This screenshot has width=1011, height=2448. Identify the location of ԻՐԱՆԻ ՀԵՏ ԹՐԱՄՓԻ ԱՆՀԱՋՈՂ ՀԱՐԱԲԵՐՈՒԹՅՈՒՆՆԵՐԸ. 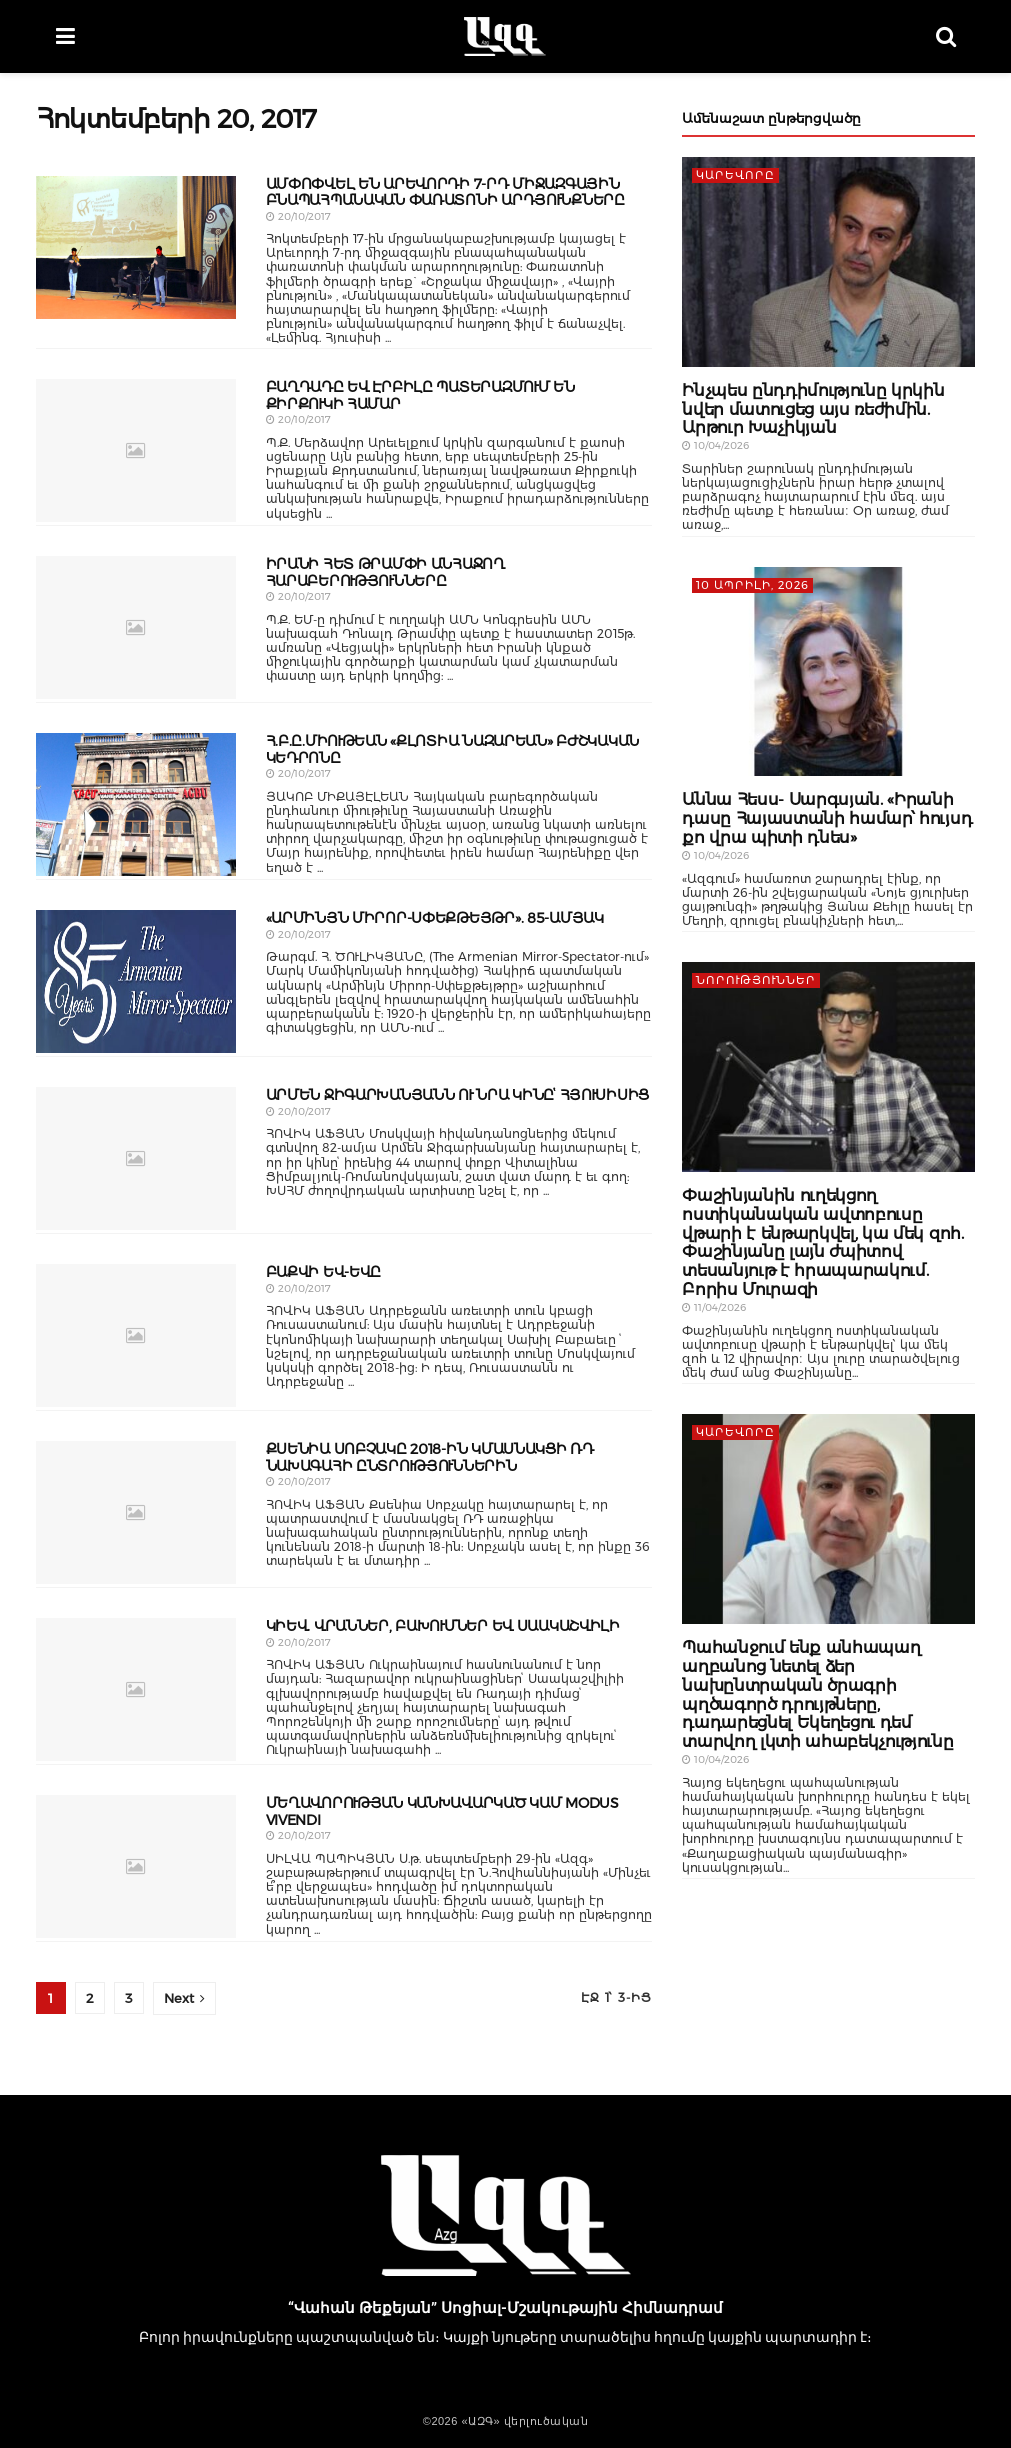
(385, 572).